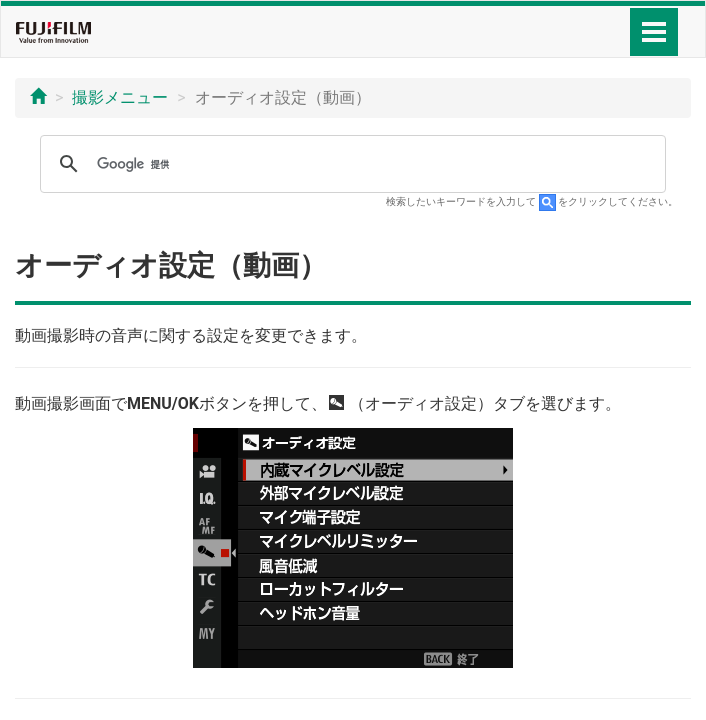 The width and height of the screenshot is (706, 720). I want to click on 撮影メニュー, so click(120, 97).